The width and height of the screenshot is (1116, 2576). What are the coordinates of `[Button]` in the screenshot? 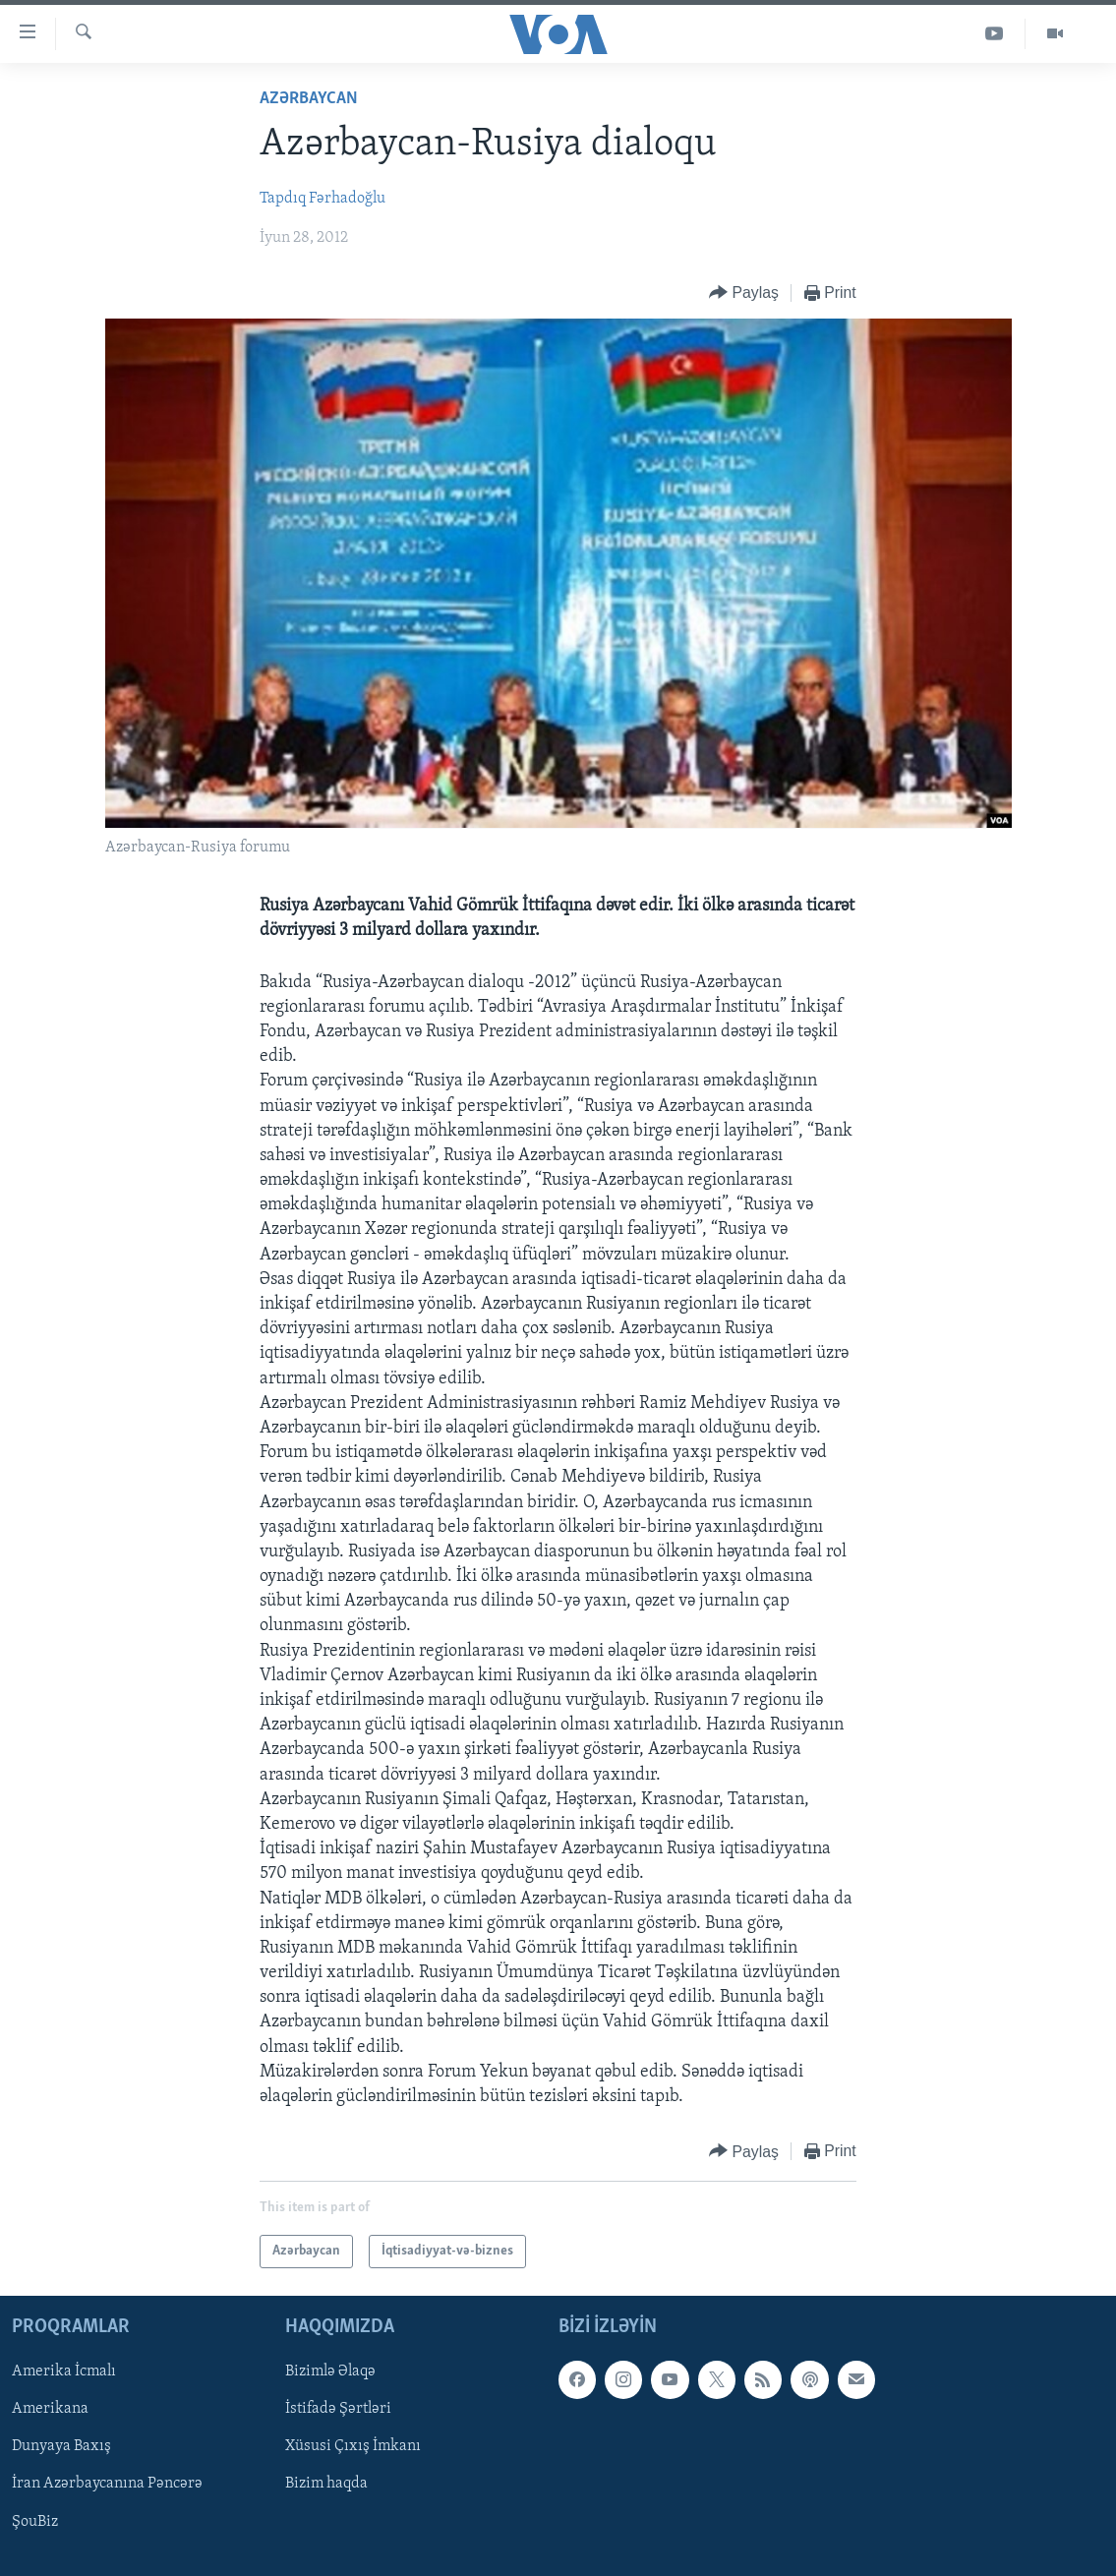 It's located at (744, 293).